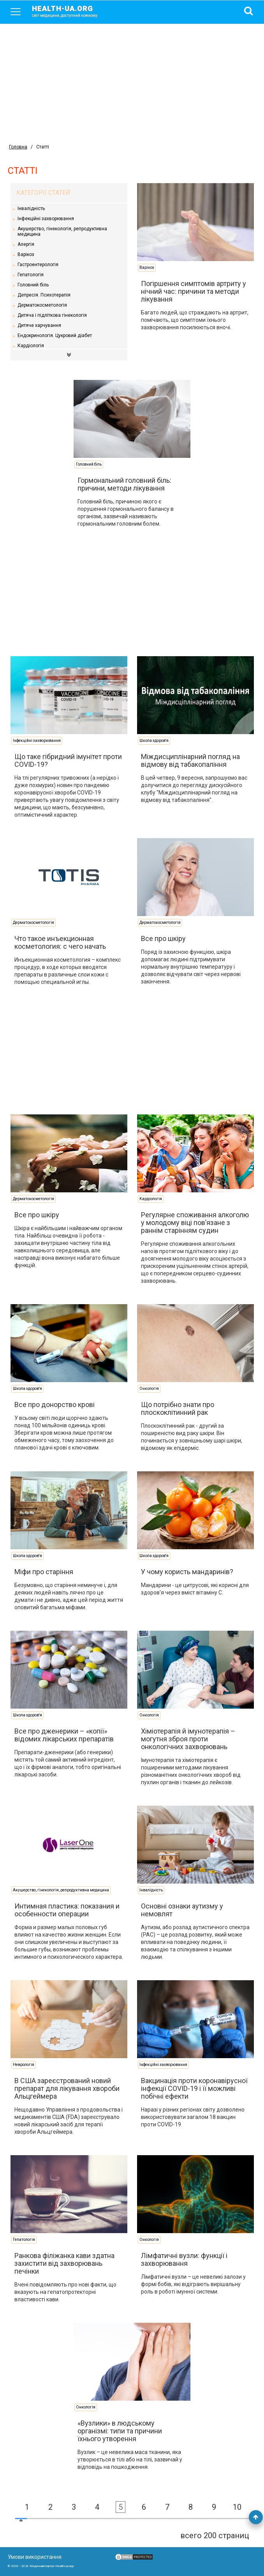  Describe the element at coordinates (177, 1408) in the screenshot. I see `Що потрібно знати про плоскоклітинний рак` at that location.